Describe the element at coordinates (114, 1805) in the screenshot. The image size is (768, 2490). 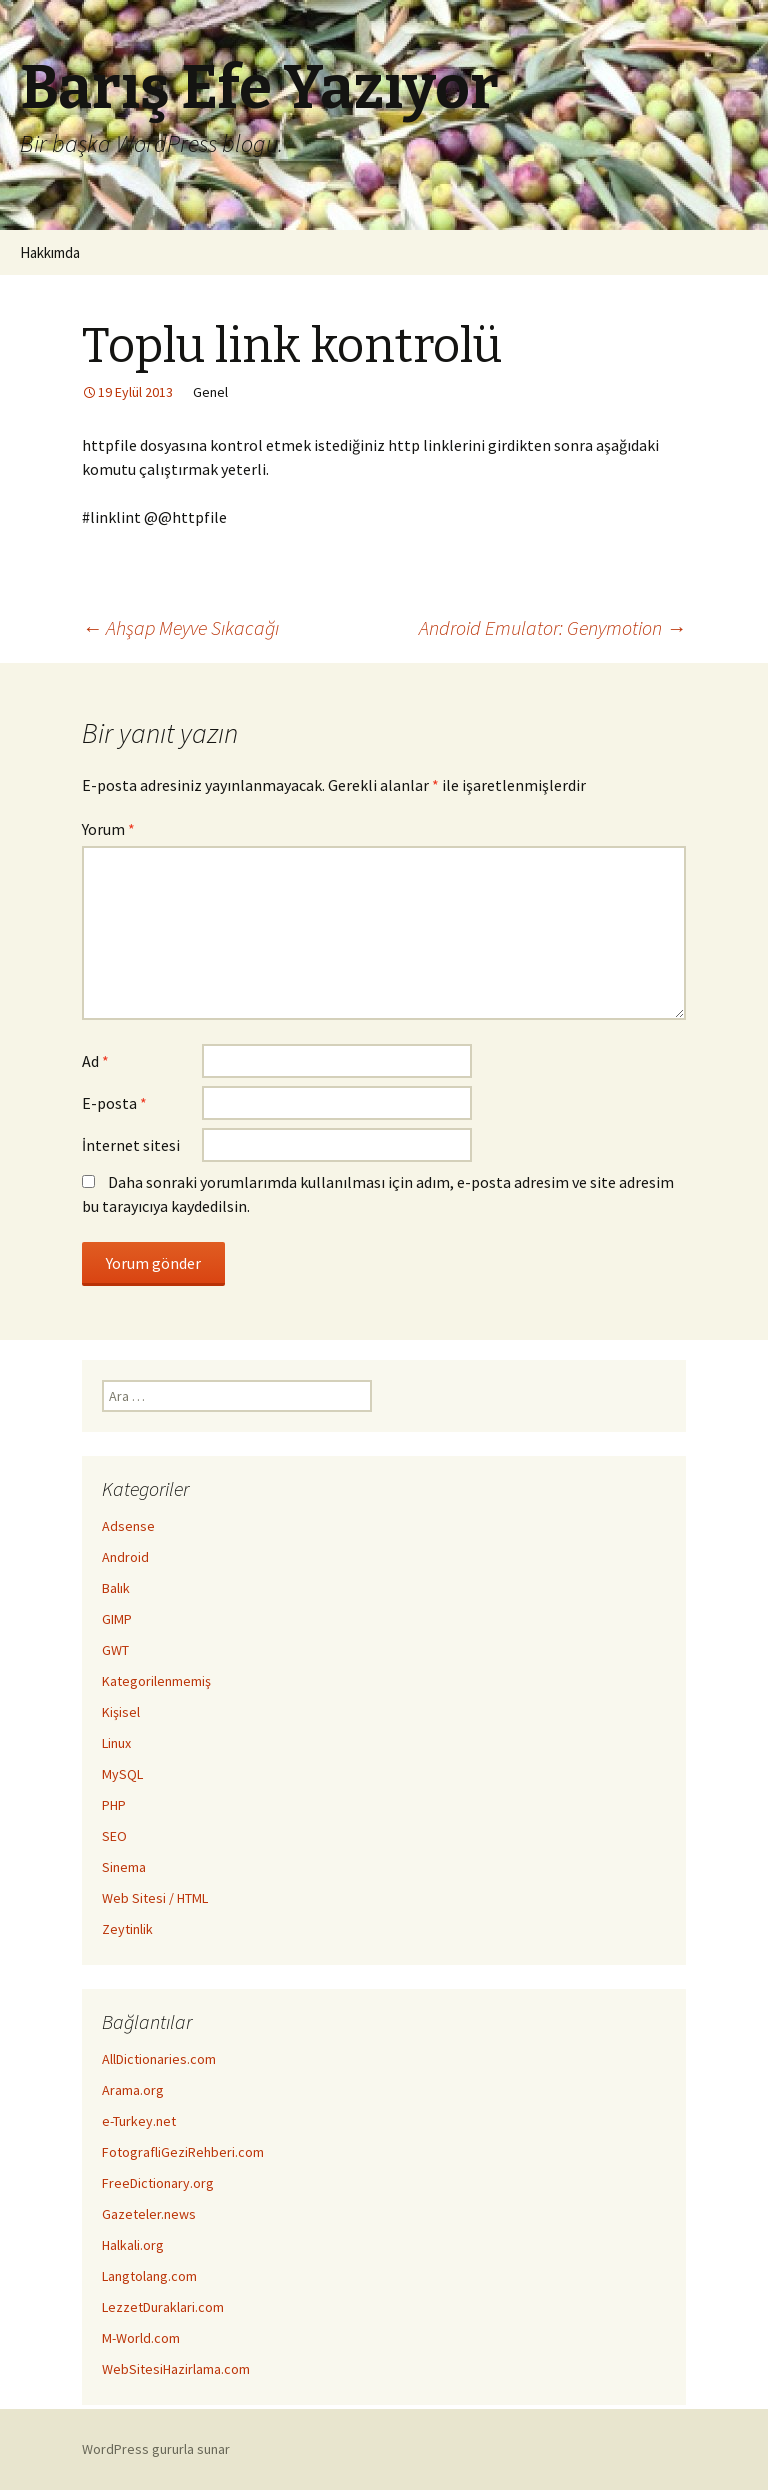
I see `PHP` at that location.